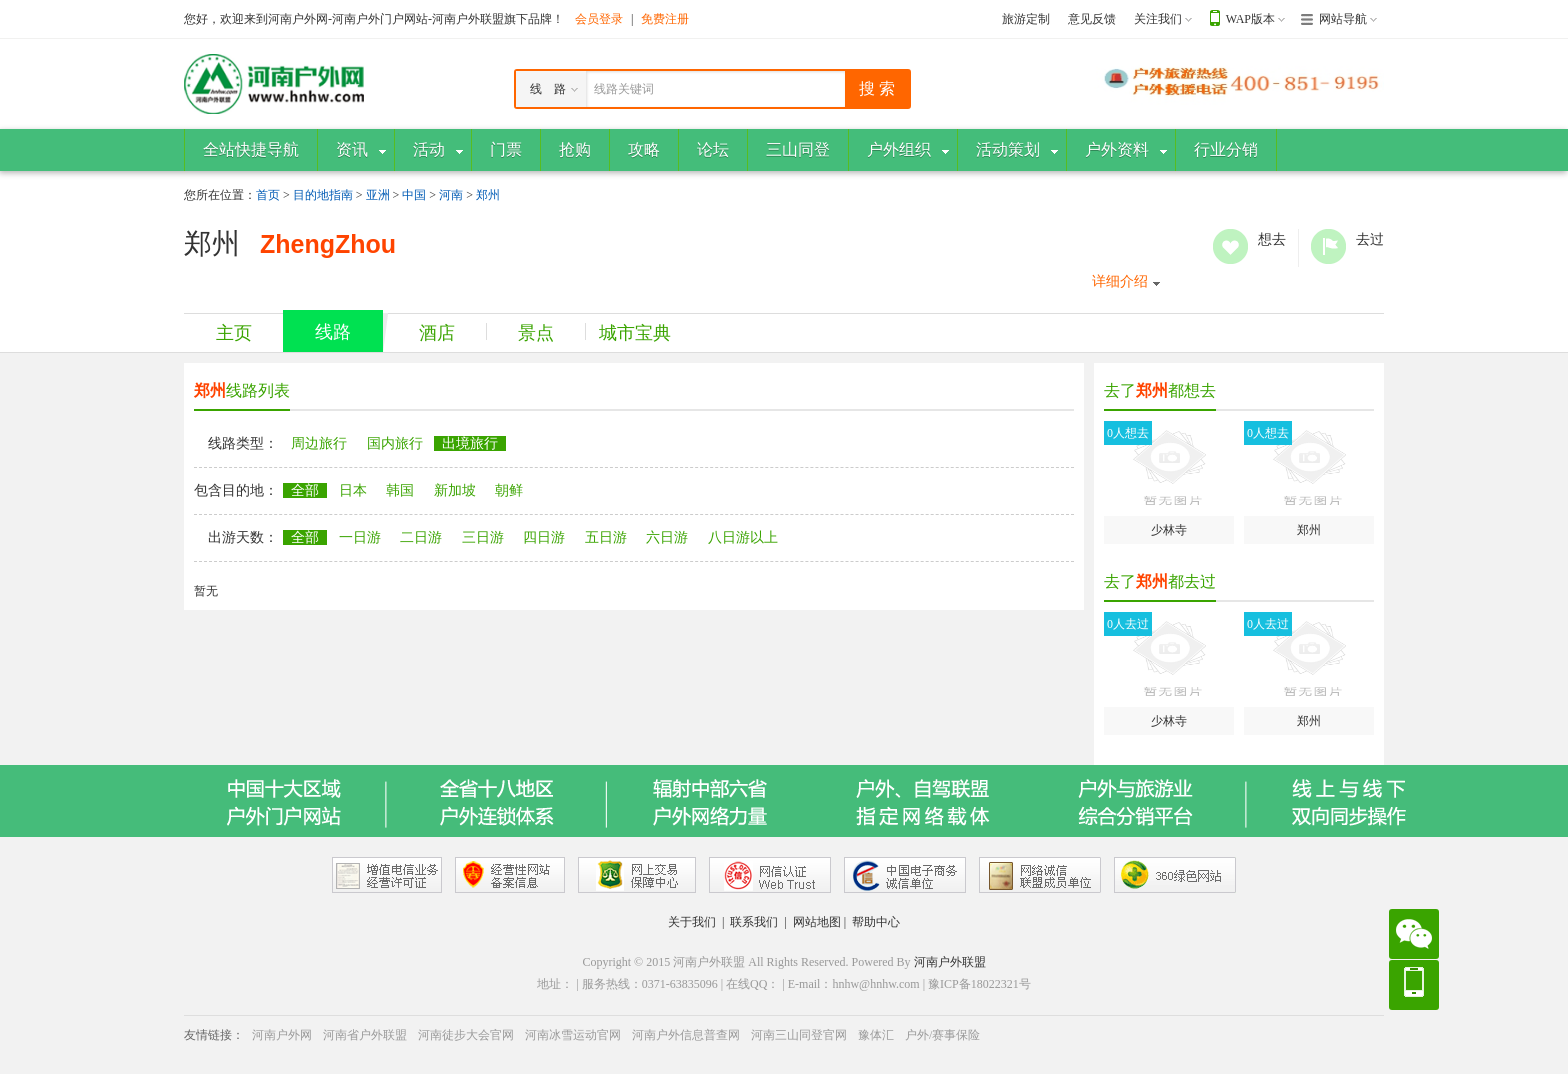 The image size is (1568, 1084). What do you see at coordinates (378, 195) in the screenshot?
I see `亚洲` at bounding box center [378, 195].